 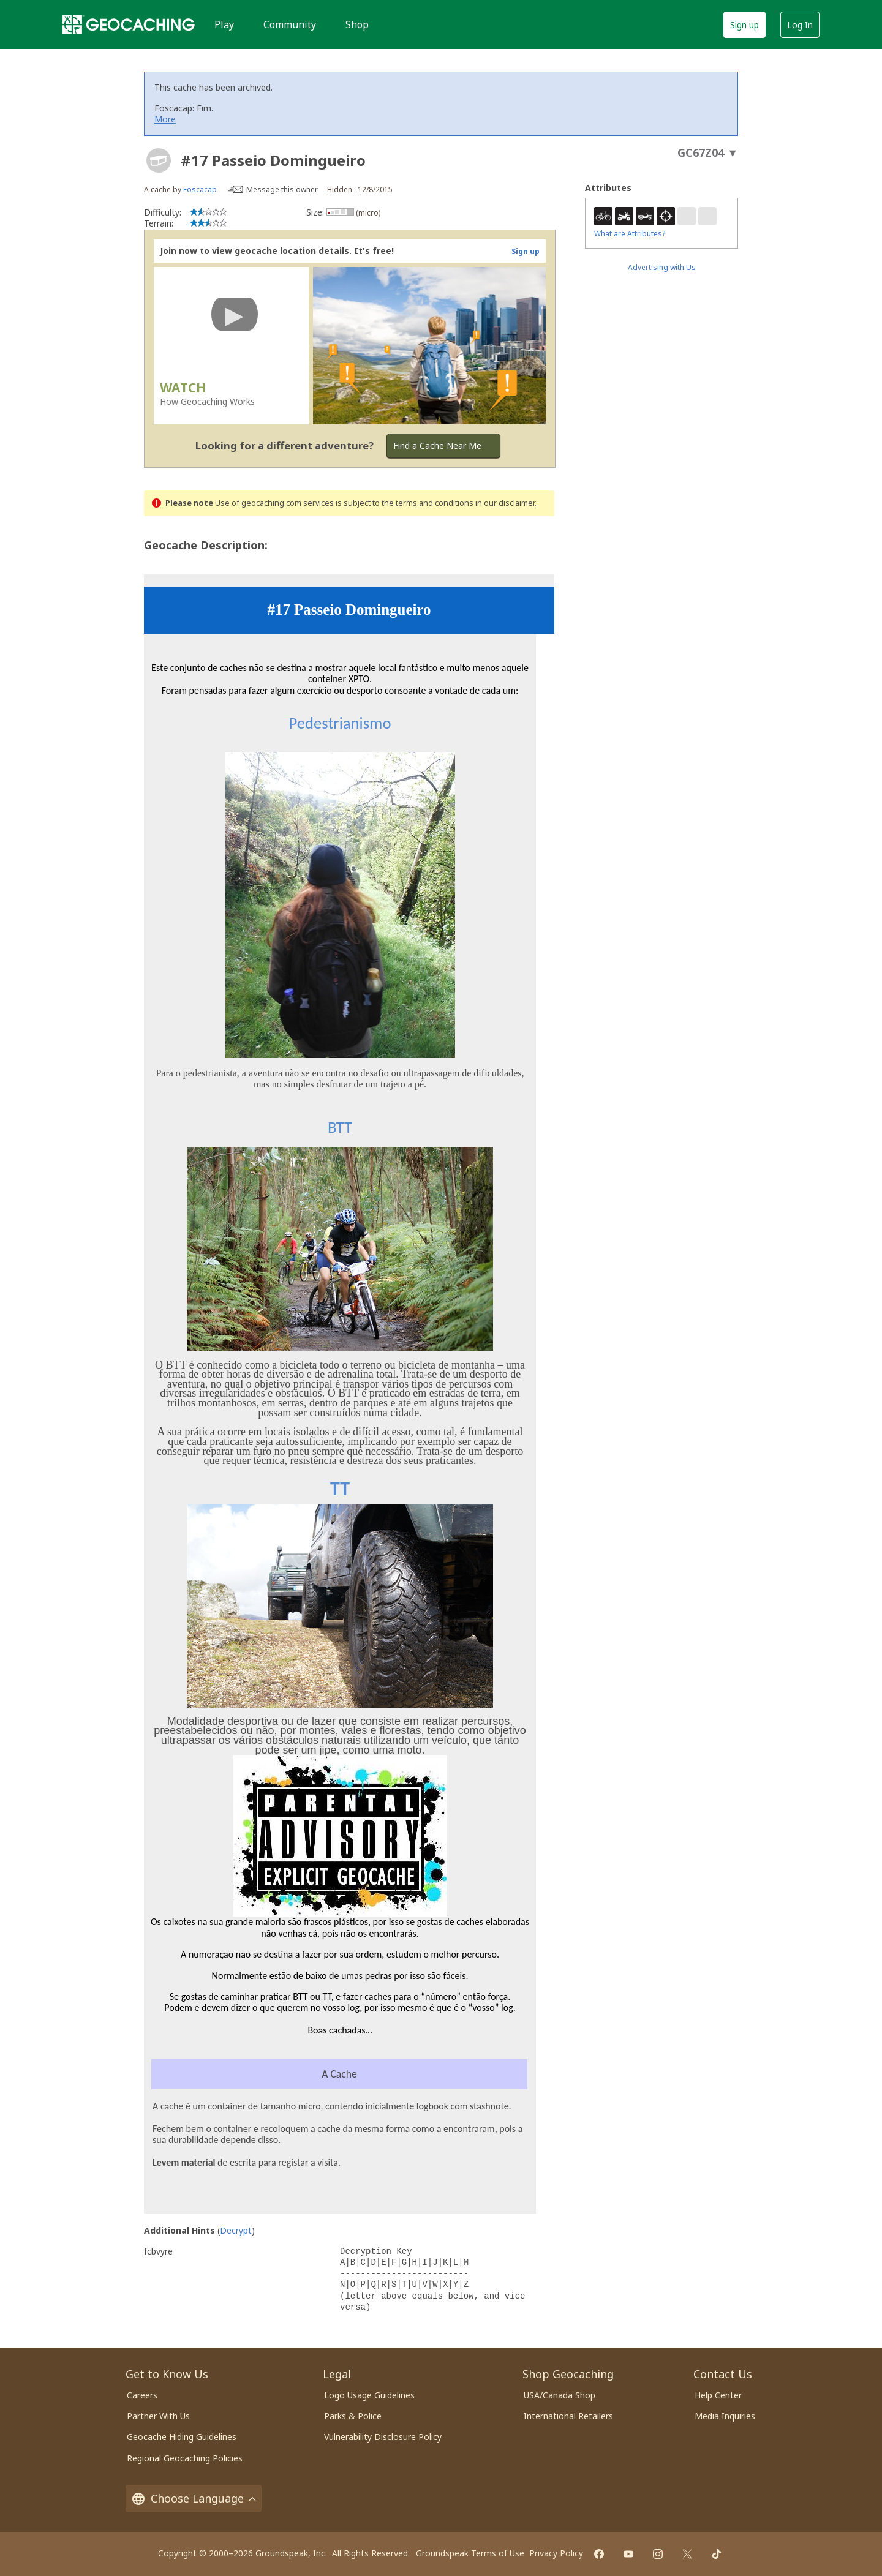 I want to click on Foscacap, so click(x=200, y=189).